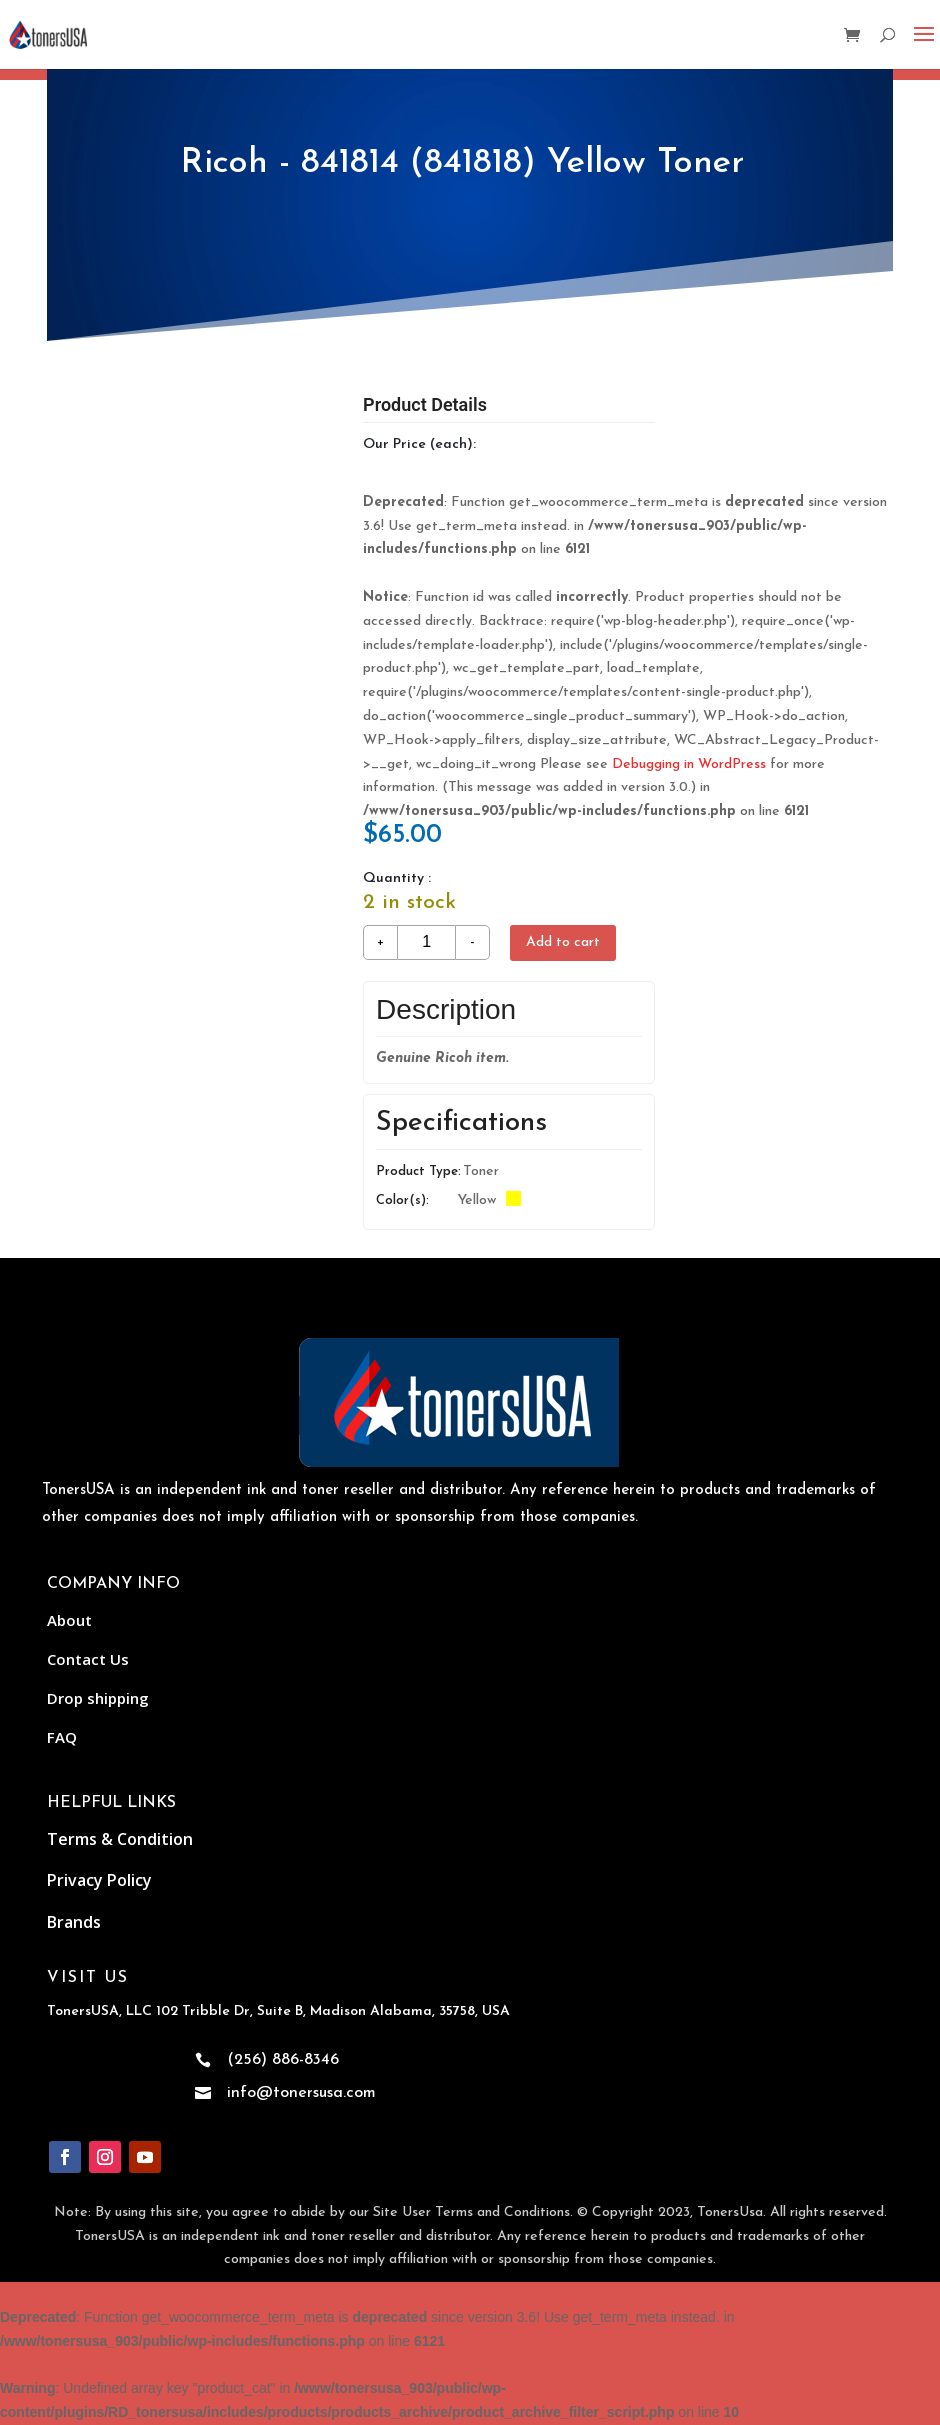 The image size is (940, 2425). What do you see at coordinates (283, 2060) in the screenshot?
I see `(256) 886-8346` at bounding box center [283, 2060].